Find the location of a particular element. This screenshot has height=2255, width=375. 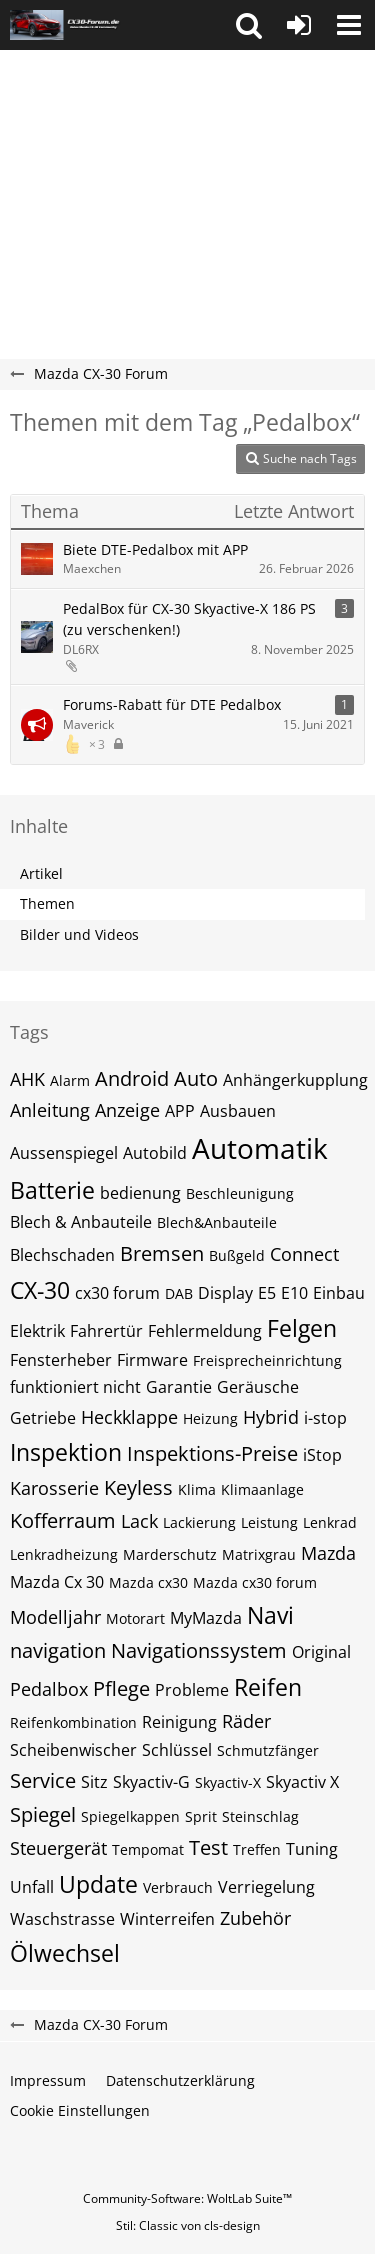

AHK is located at coordinates (27, 1079).